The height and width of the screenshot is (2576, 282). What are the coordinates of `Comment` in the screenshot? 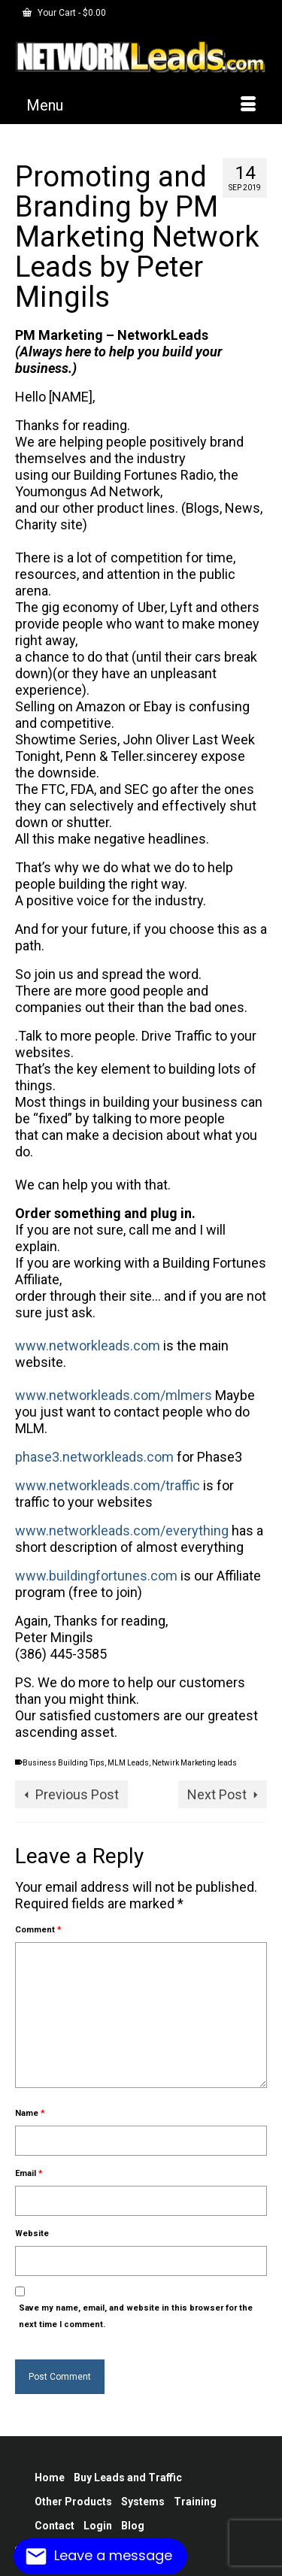 It's located at (38, 1930).